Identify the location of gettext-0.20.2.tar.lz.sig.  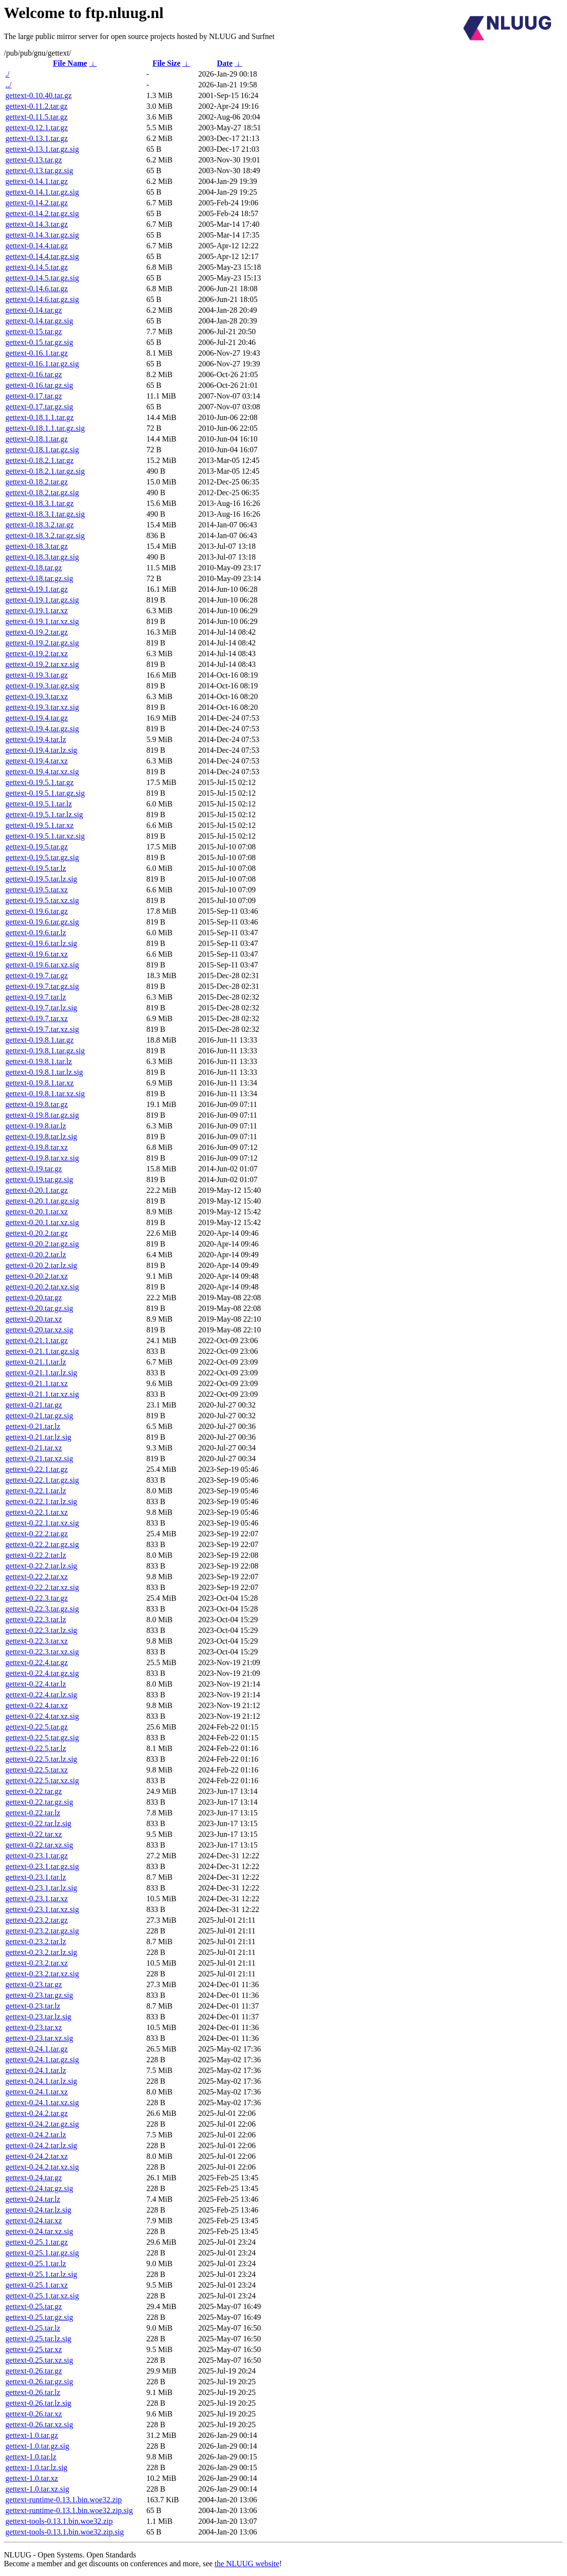
(41, 1265).